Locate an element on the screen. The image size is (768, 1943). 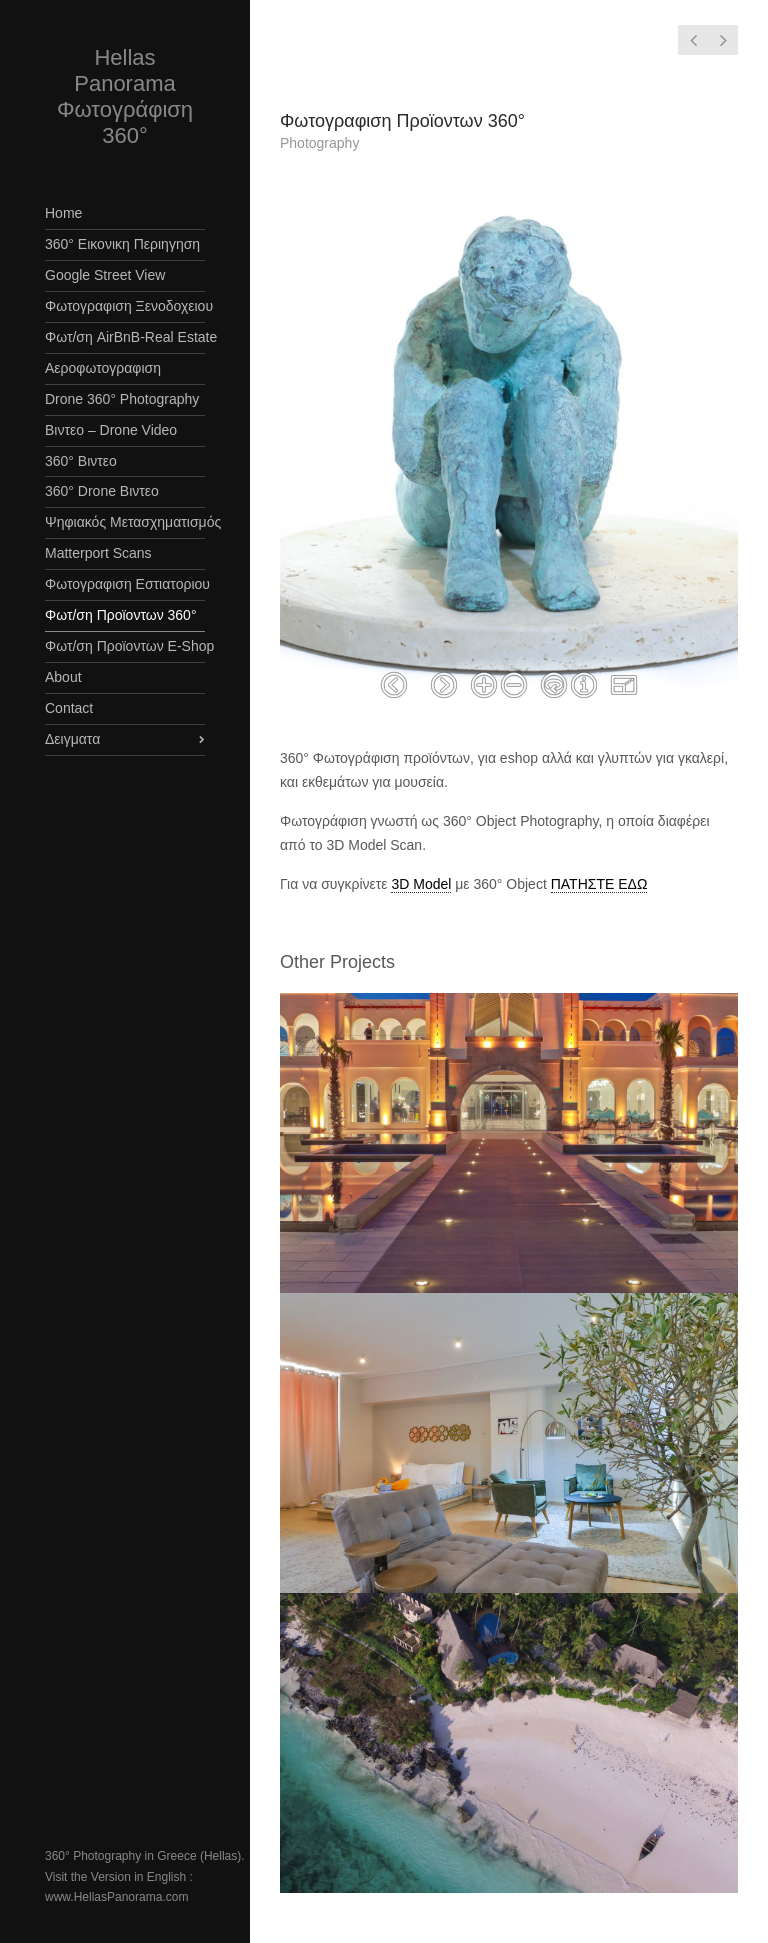
Δειγματα is located at coordinates (72, 739).